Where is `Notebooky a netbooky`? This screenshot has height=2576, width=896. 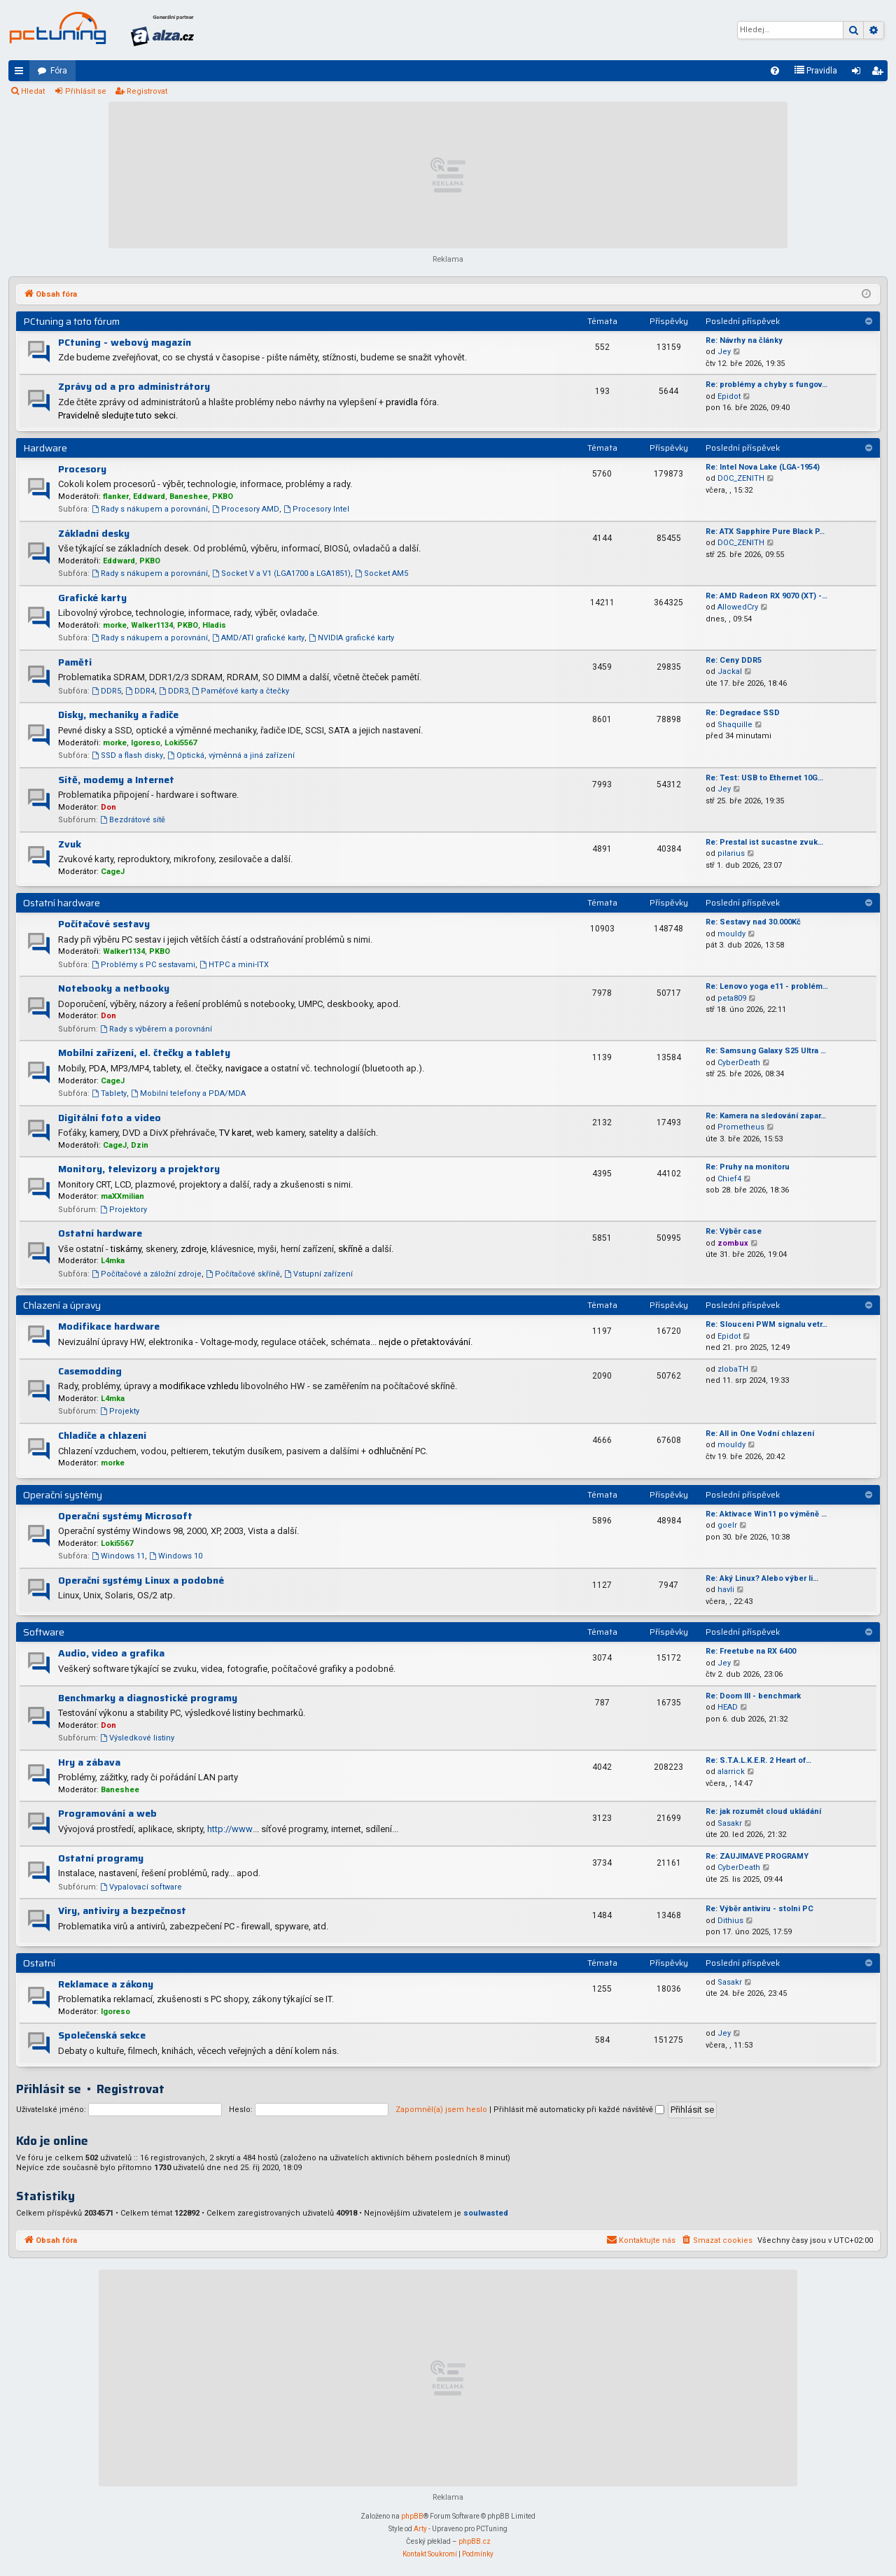 Notebooky a netbooky is located at coordinates (113, 988).